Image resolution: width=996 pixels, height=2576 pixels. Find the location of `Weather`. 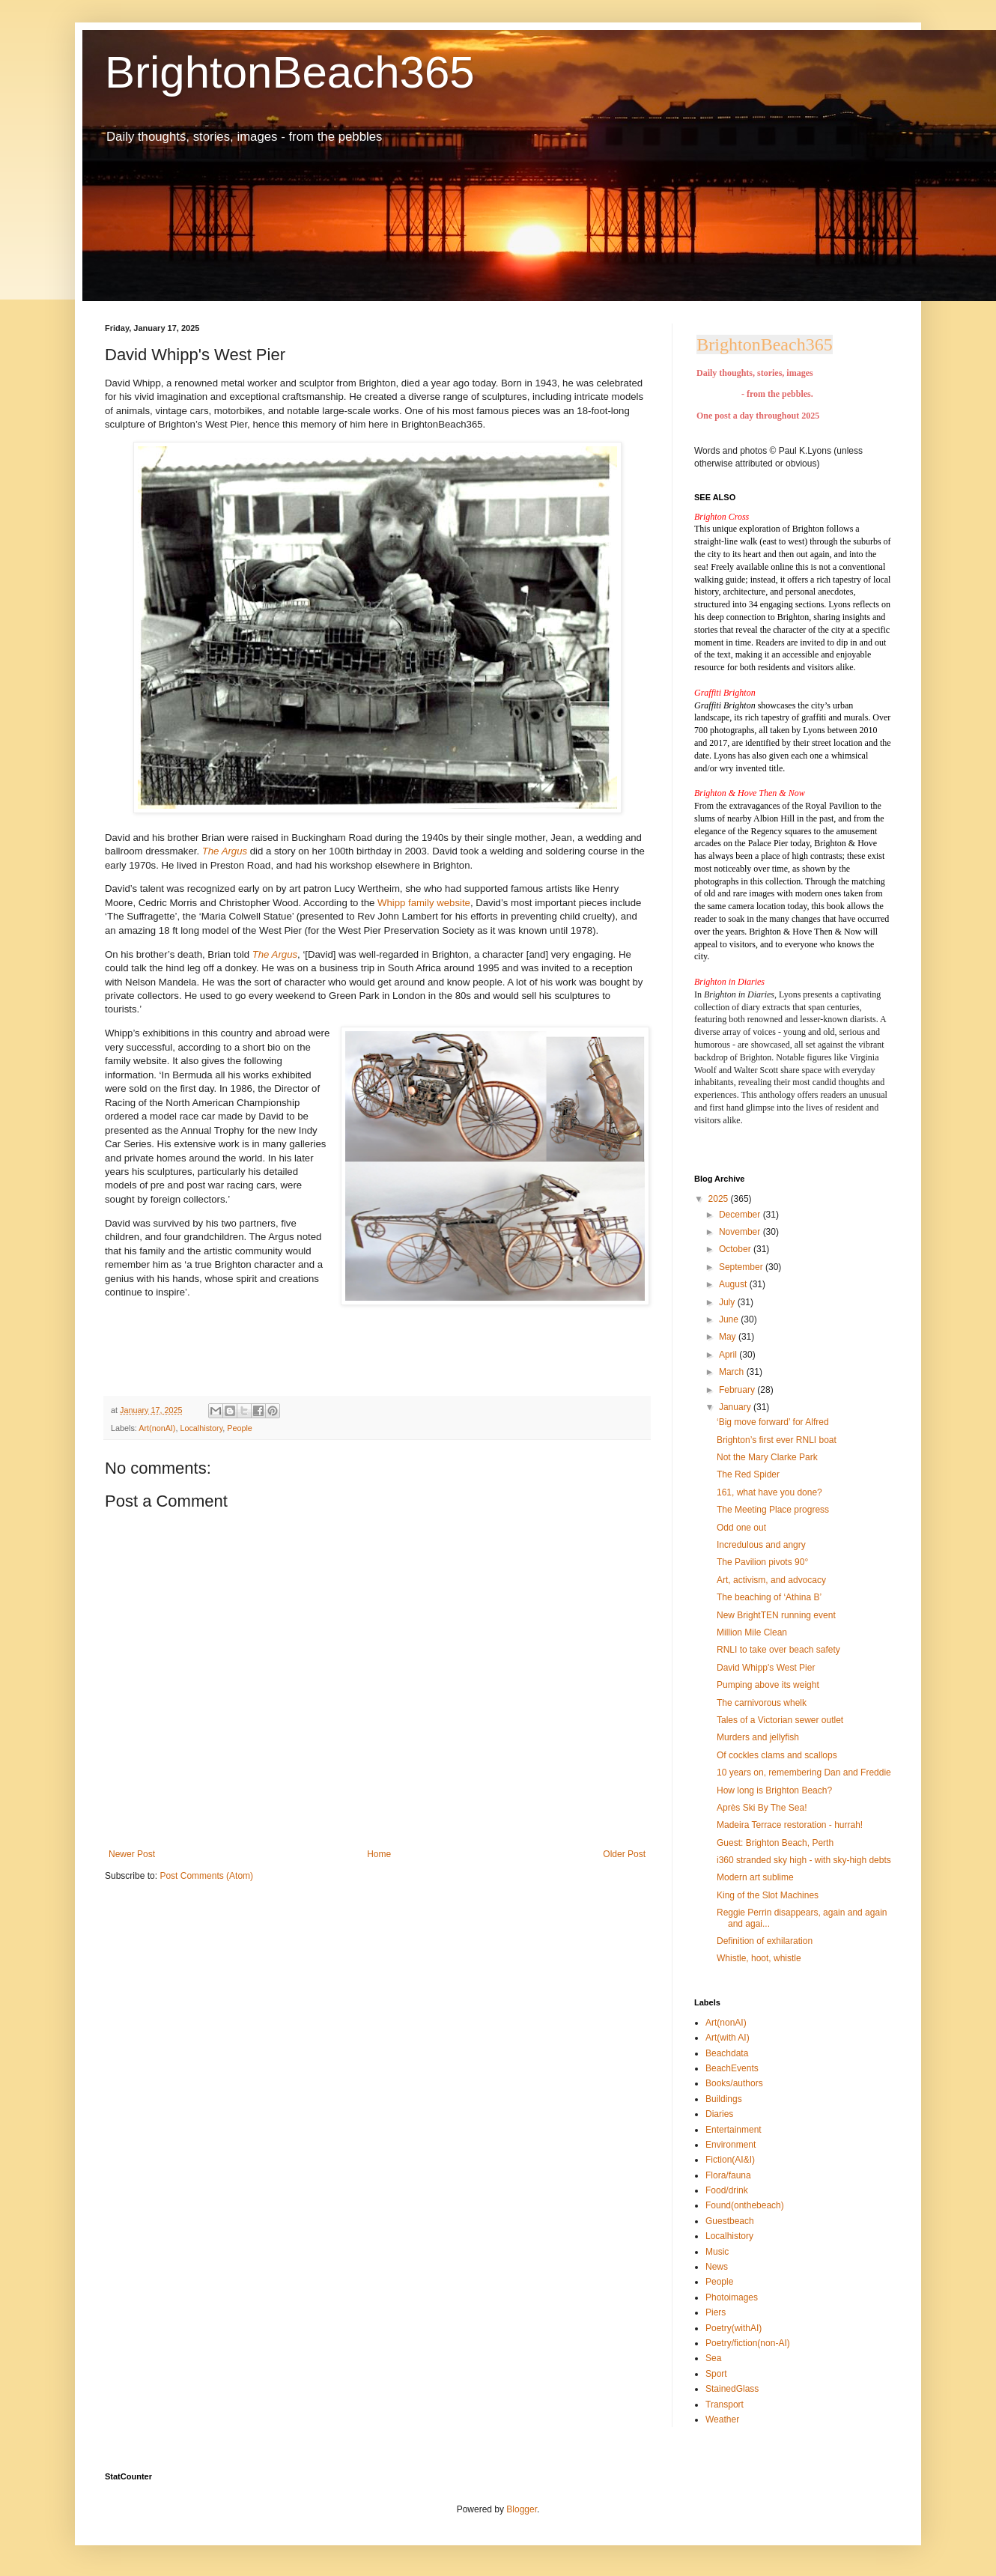

Weather is located at coordinates (722, 2419).